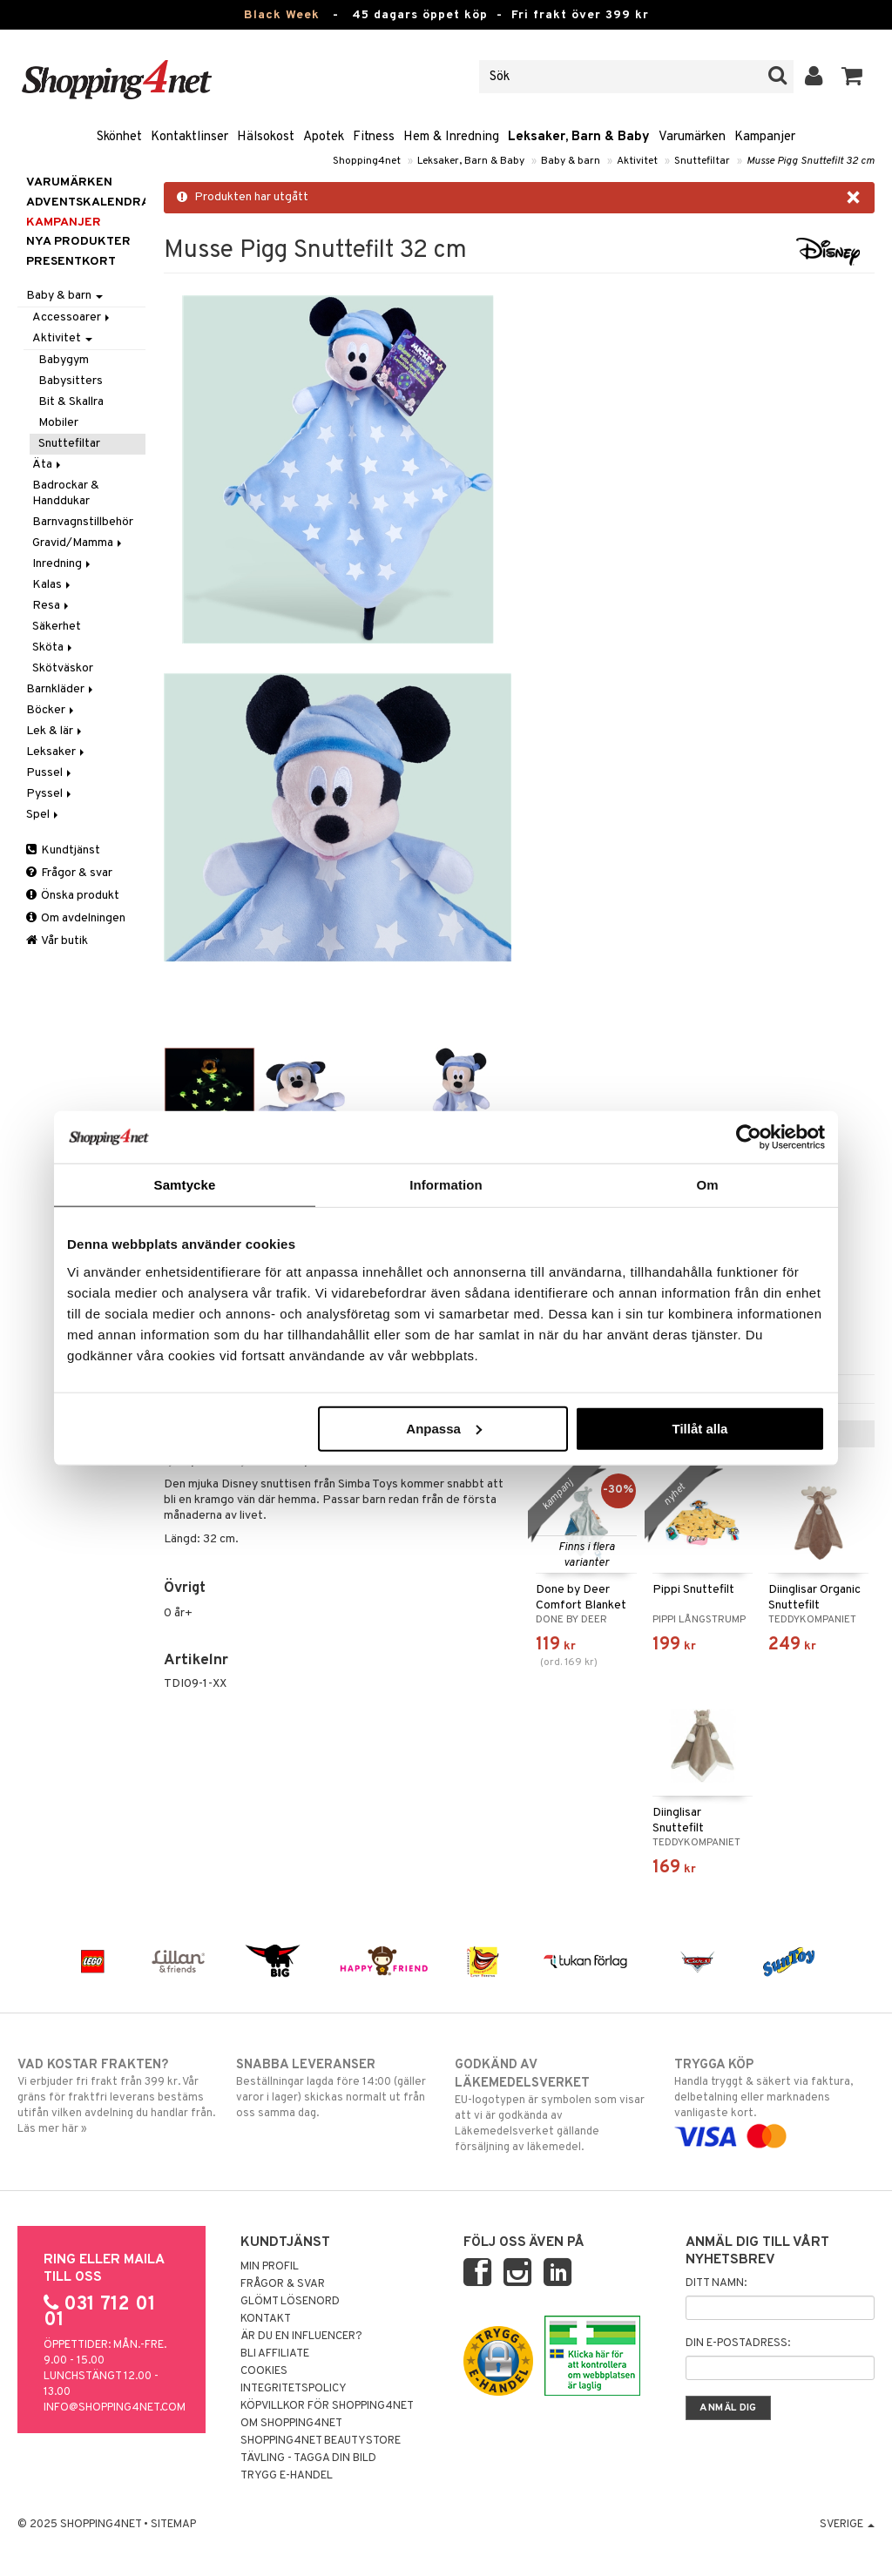 The height and width of the screenshot is (2576, 892). What do you see at coordinates (78, 543) in the screenshot?
I see `Gravid/Mamma` at bounding box center [78, 543].